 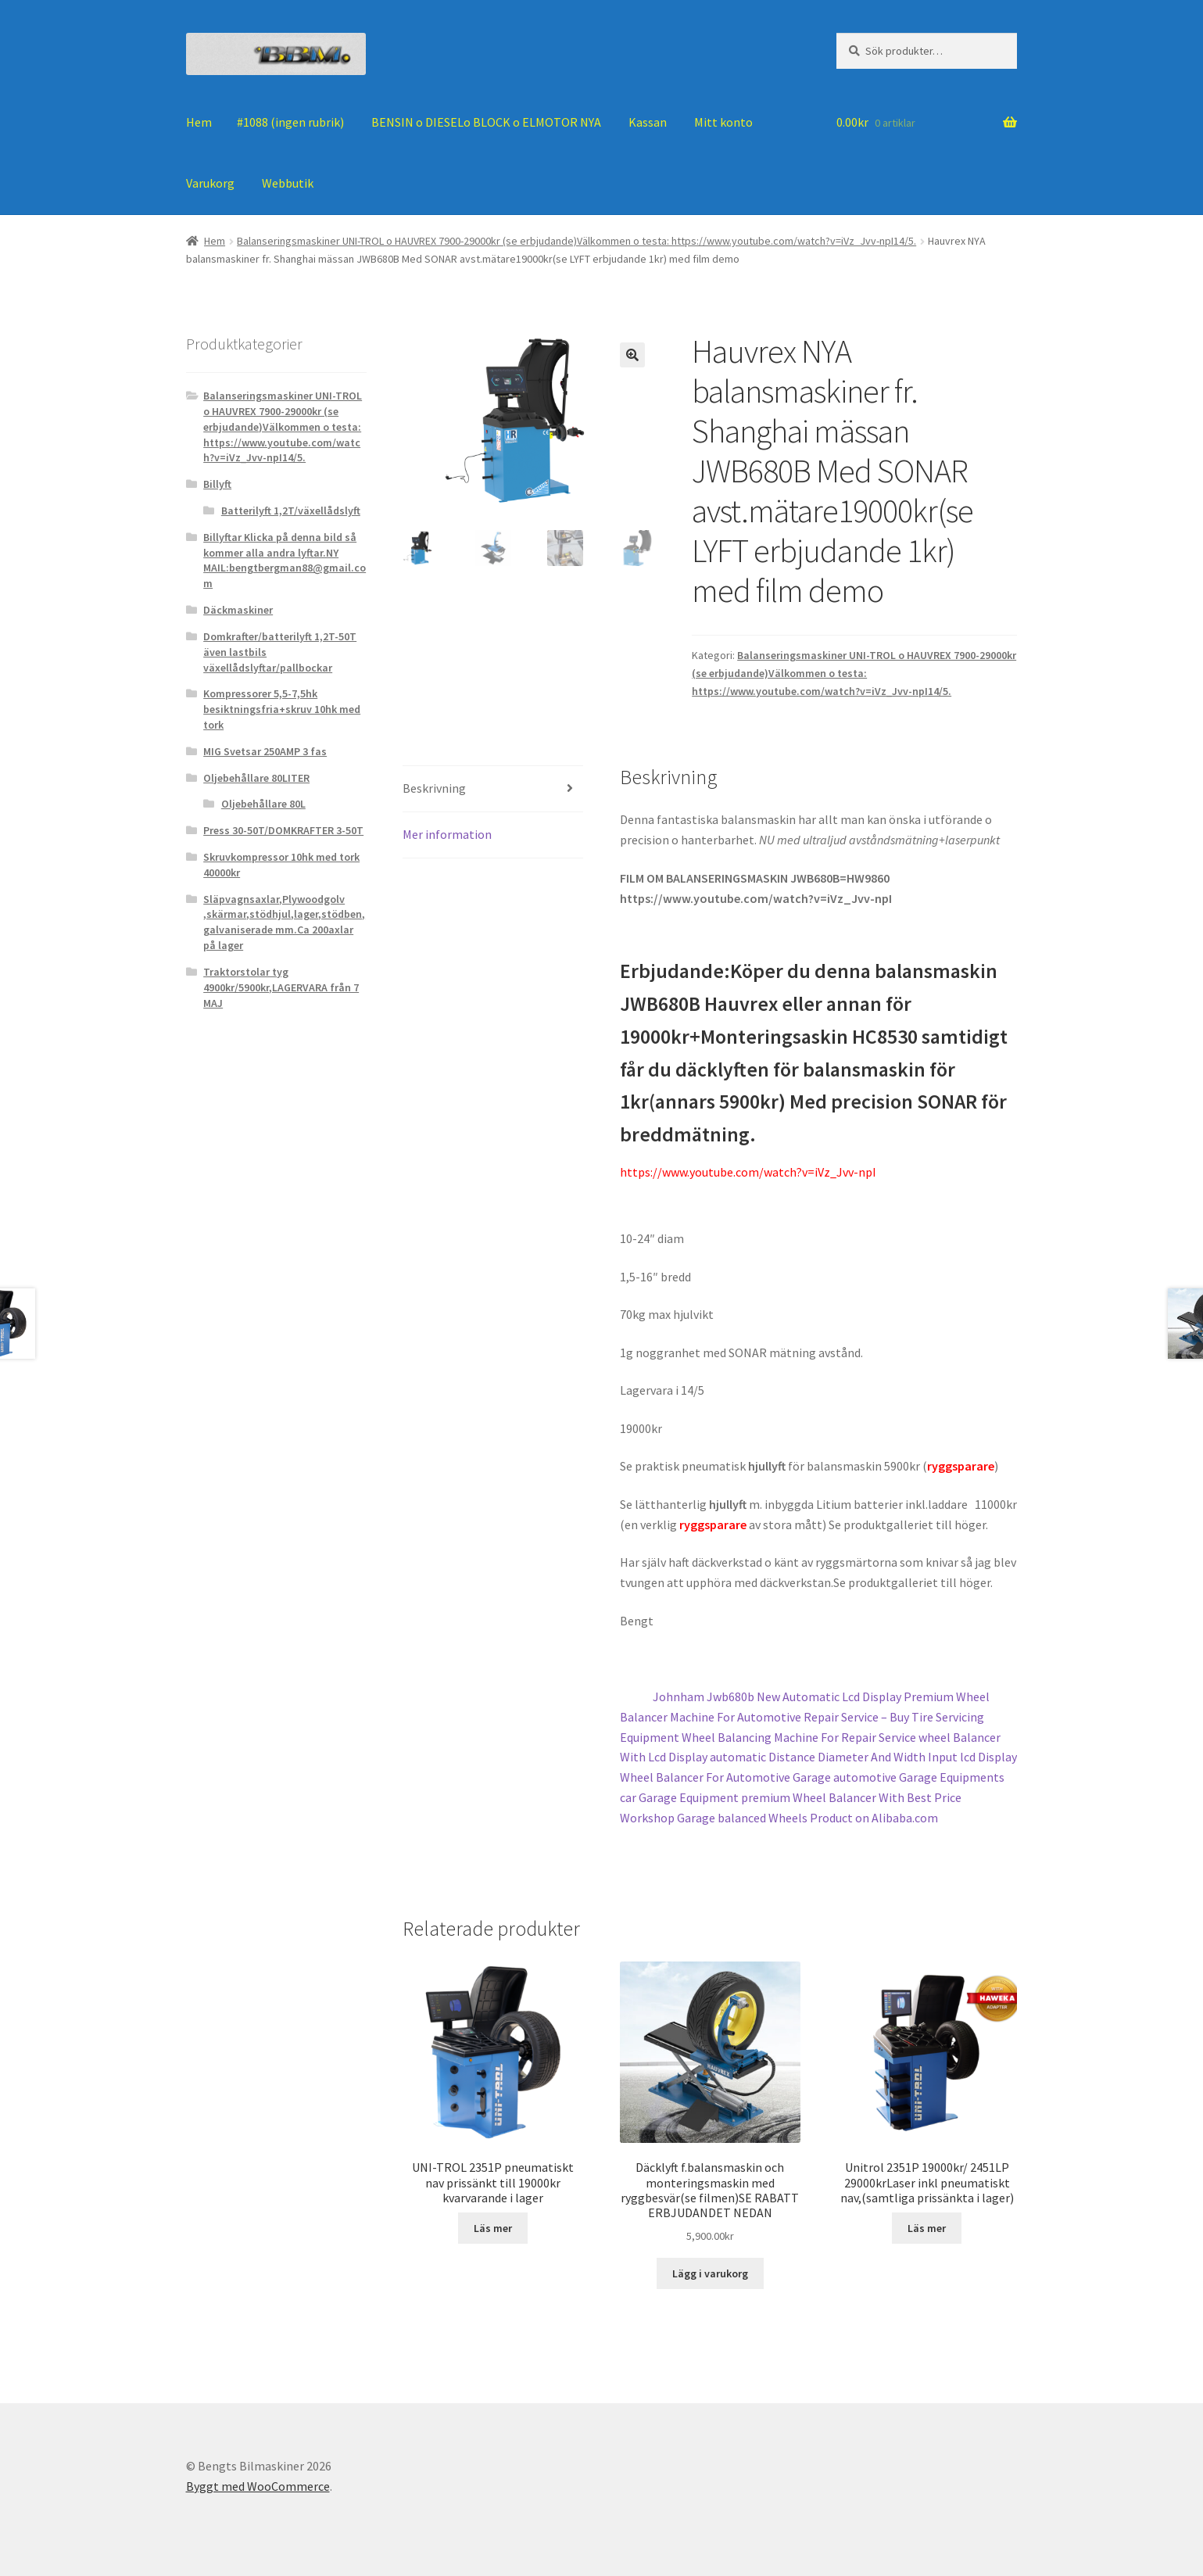 I want to click on Byggt med WooCommerce, so click(x=258, y=2486).